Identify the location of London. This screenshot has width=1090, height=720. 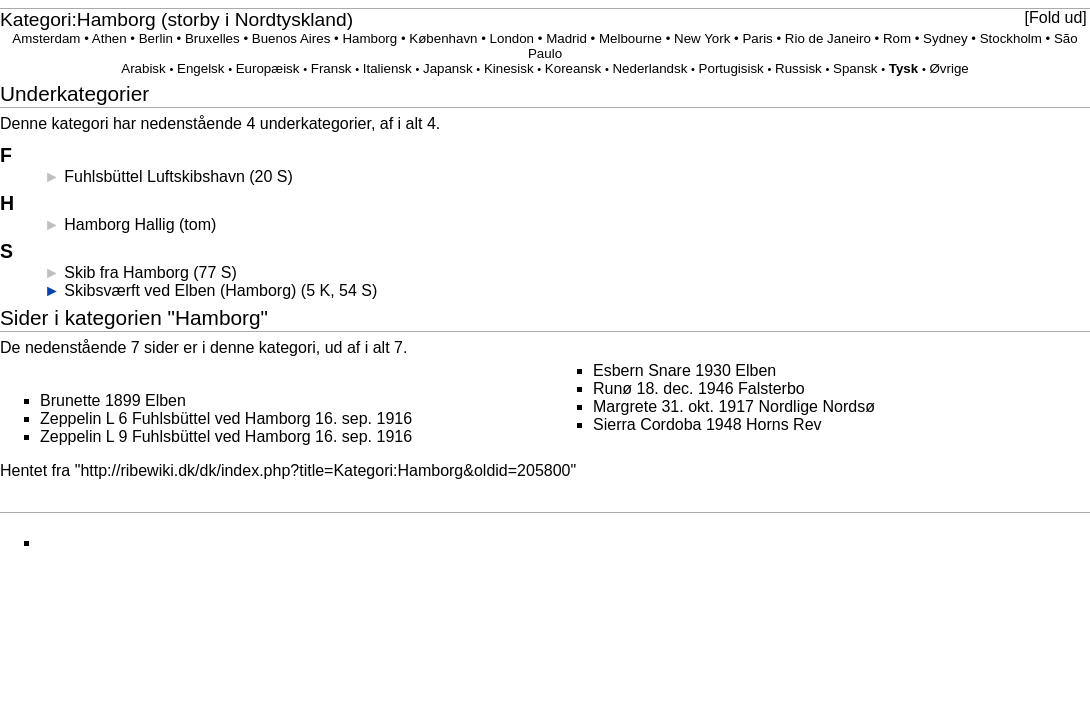
(512, 38).